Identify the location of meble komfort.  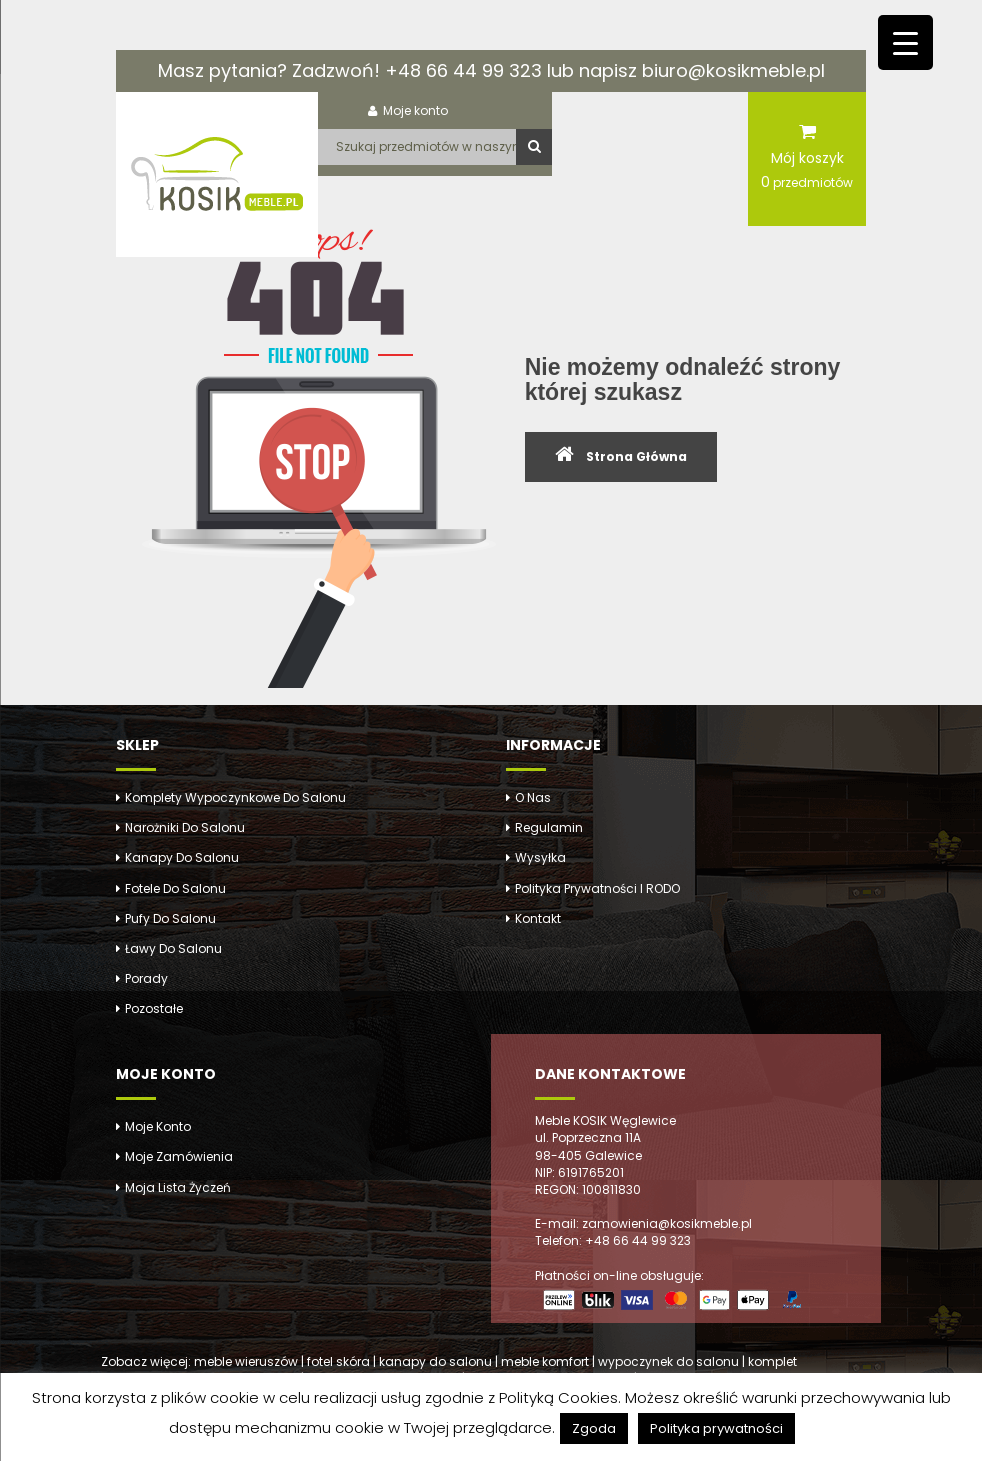
(545, 1361).